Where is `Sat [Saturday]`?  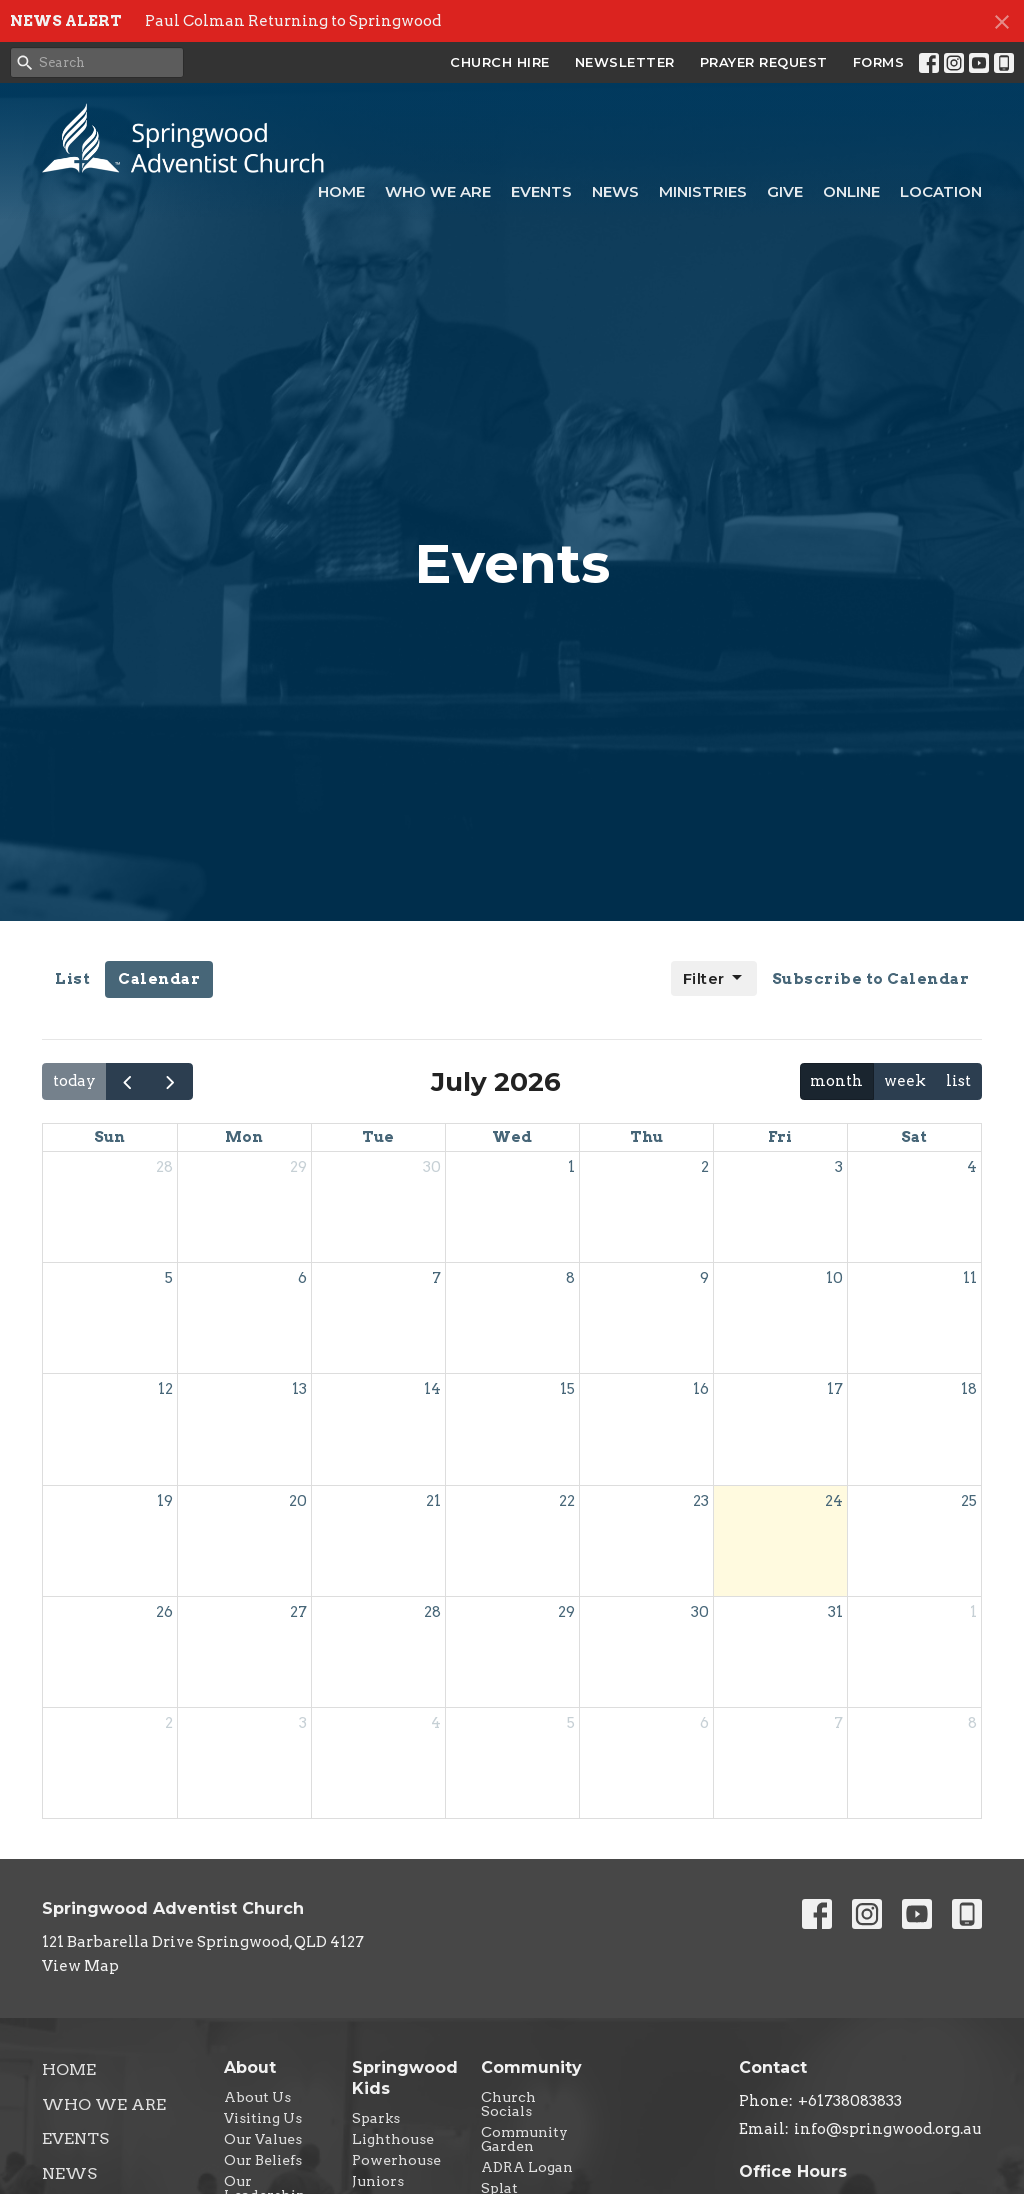 Sat [Saturday] is located at coordinates (914, 1137).